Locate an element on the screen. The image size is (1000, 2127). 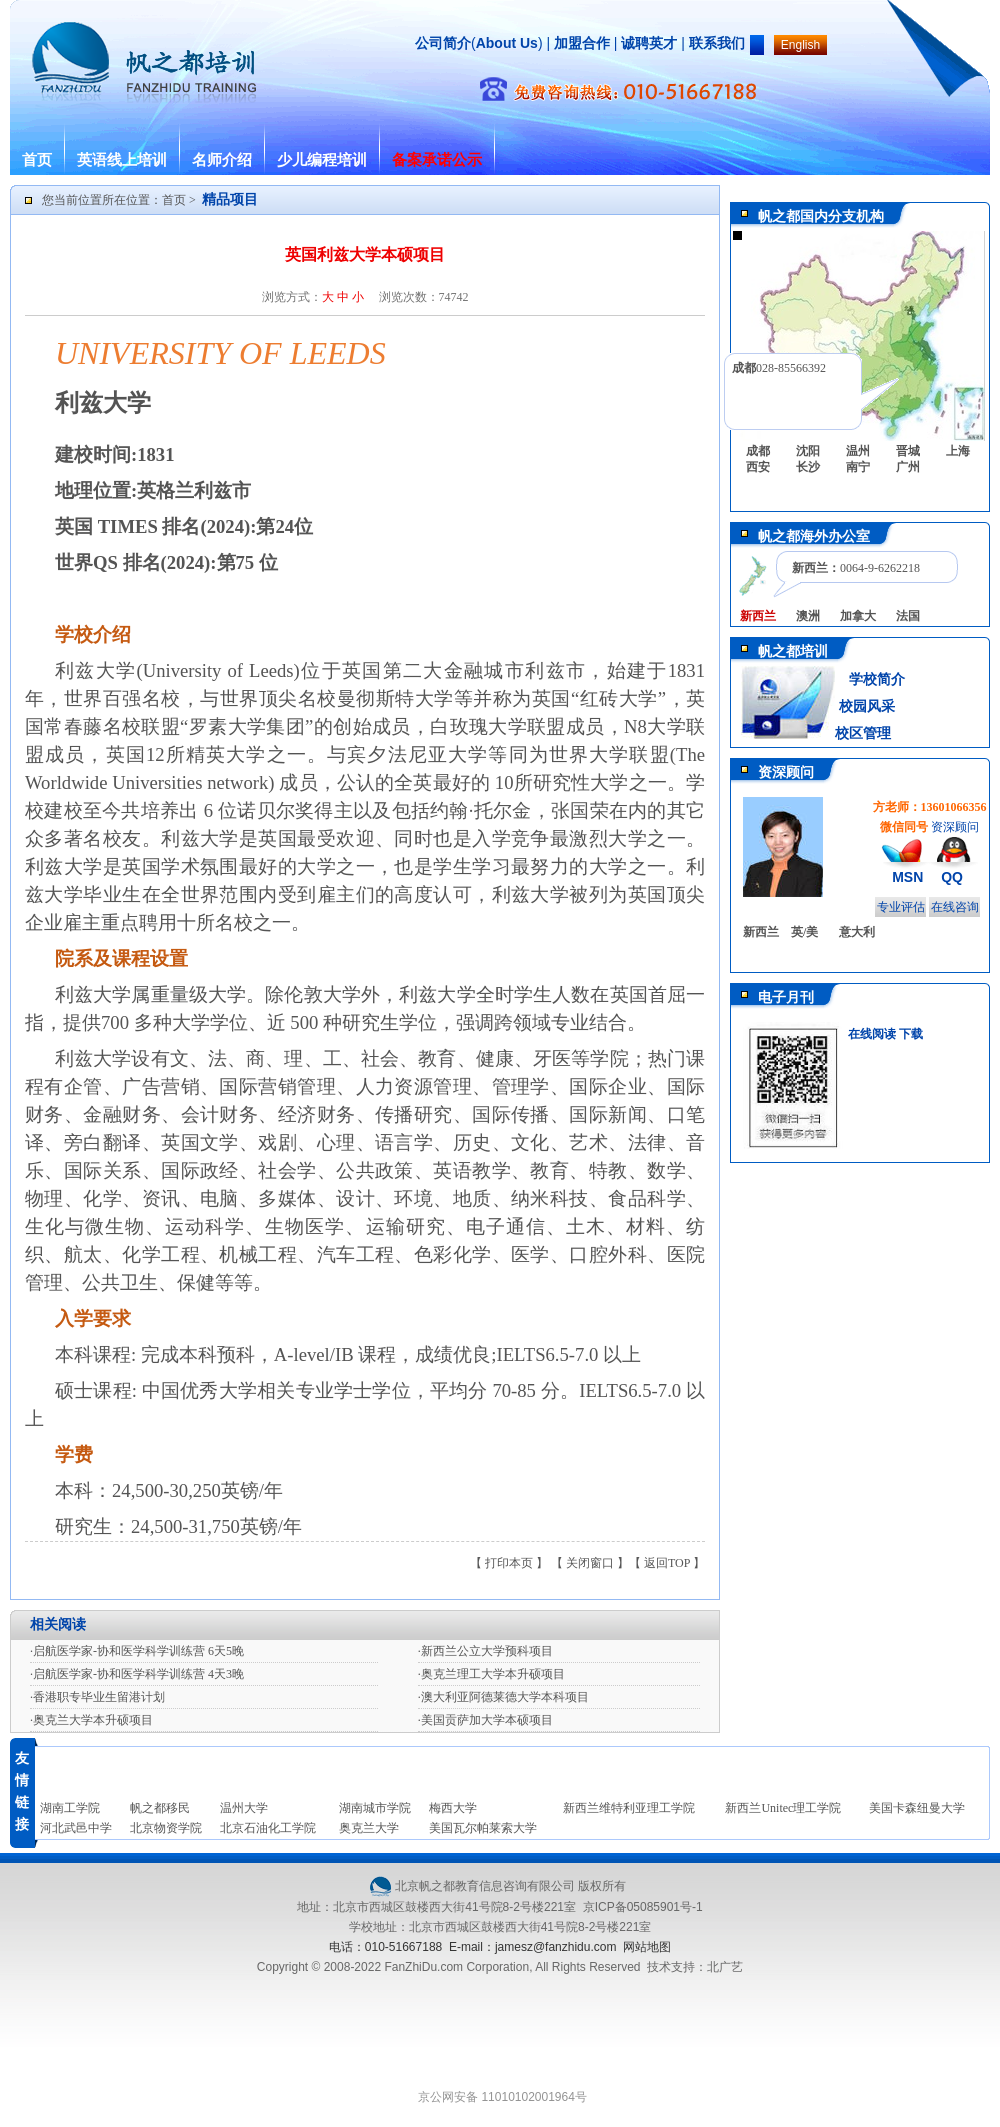
返回TOP is located at coordinates (667, 1563).